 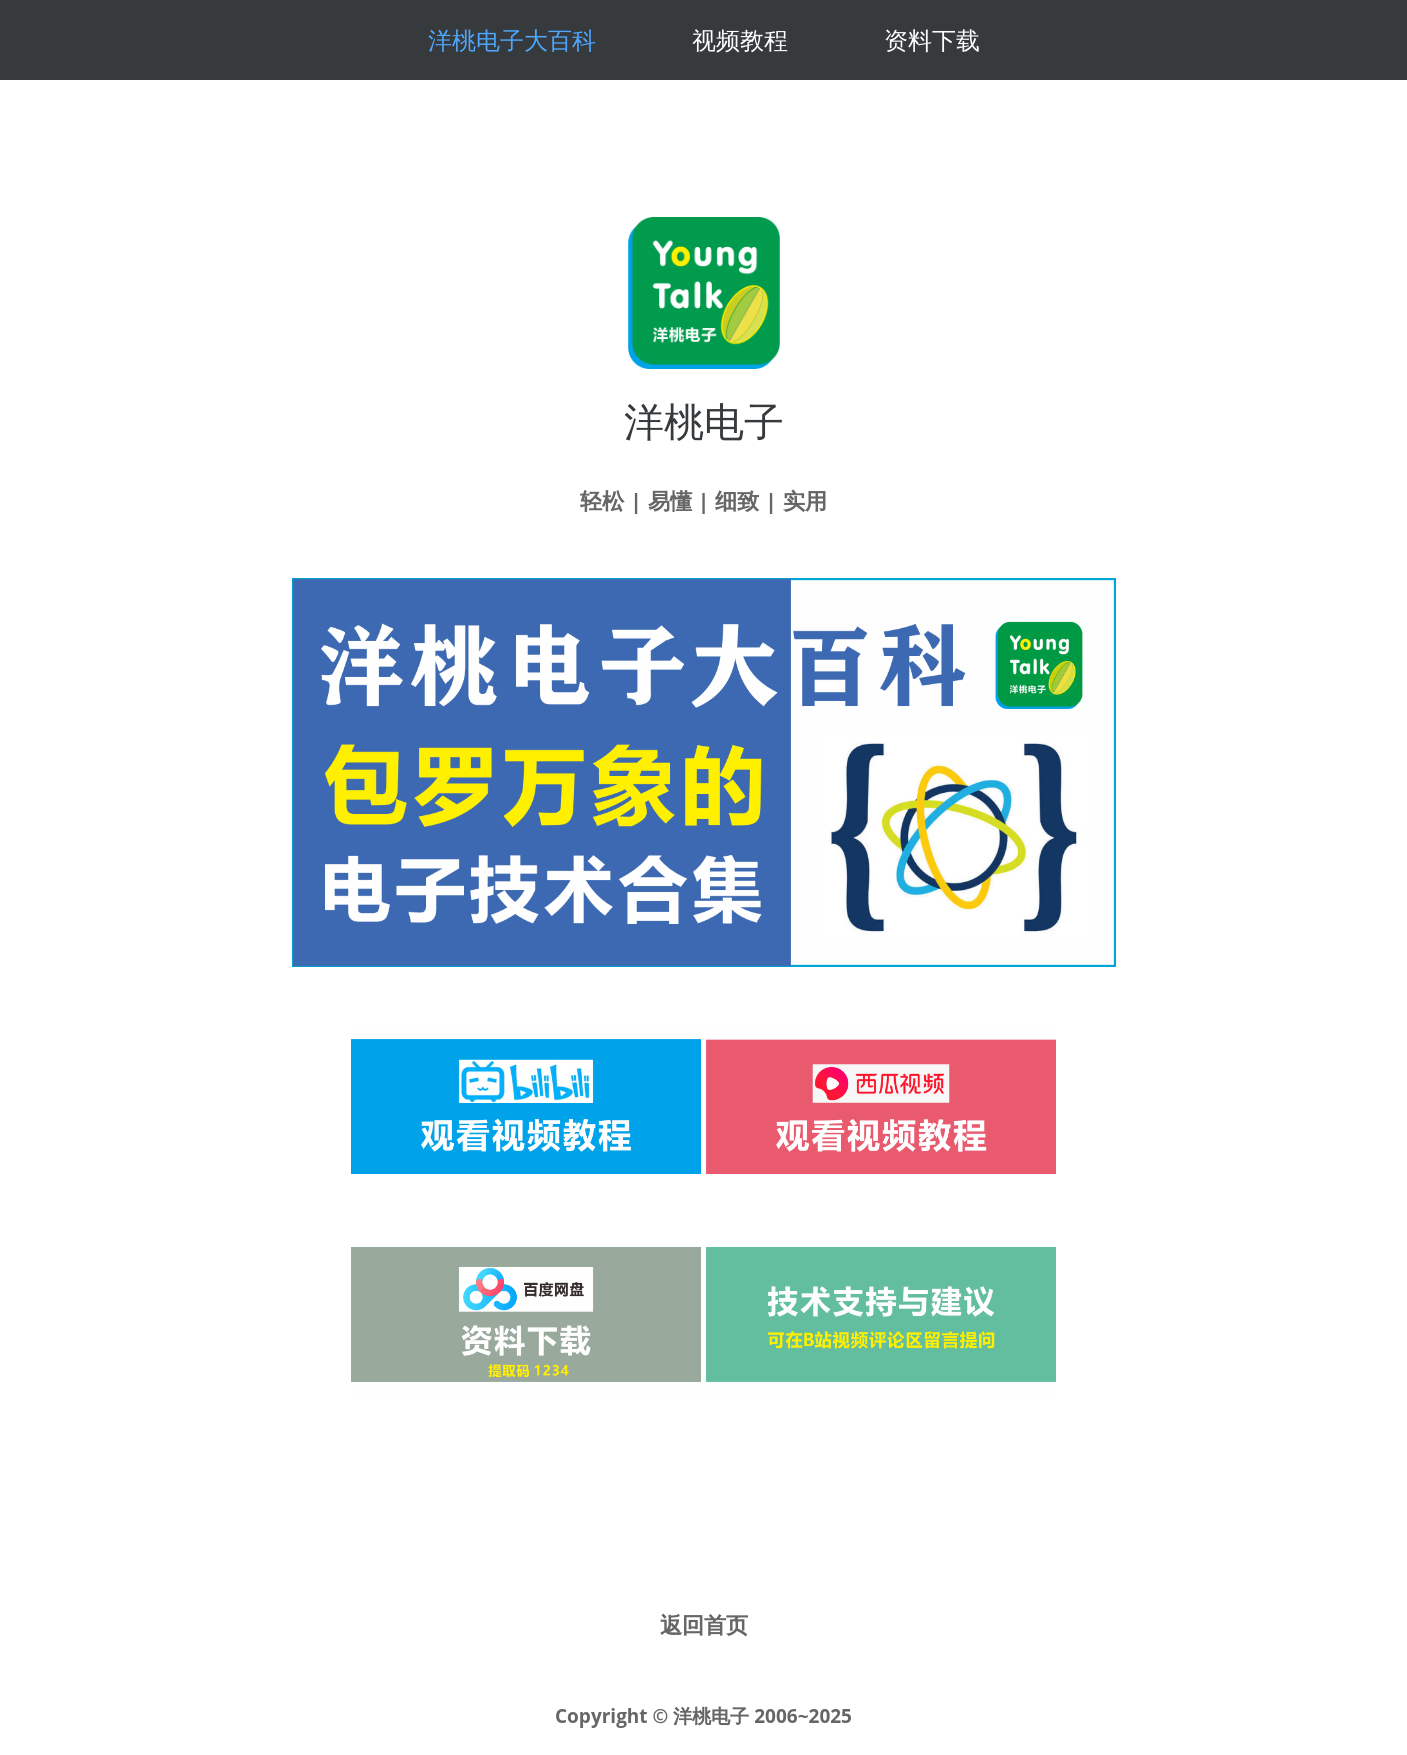 I want to click on 返回首页, so click(x=704, y=1624).